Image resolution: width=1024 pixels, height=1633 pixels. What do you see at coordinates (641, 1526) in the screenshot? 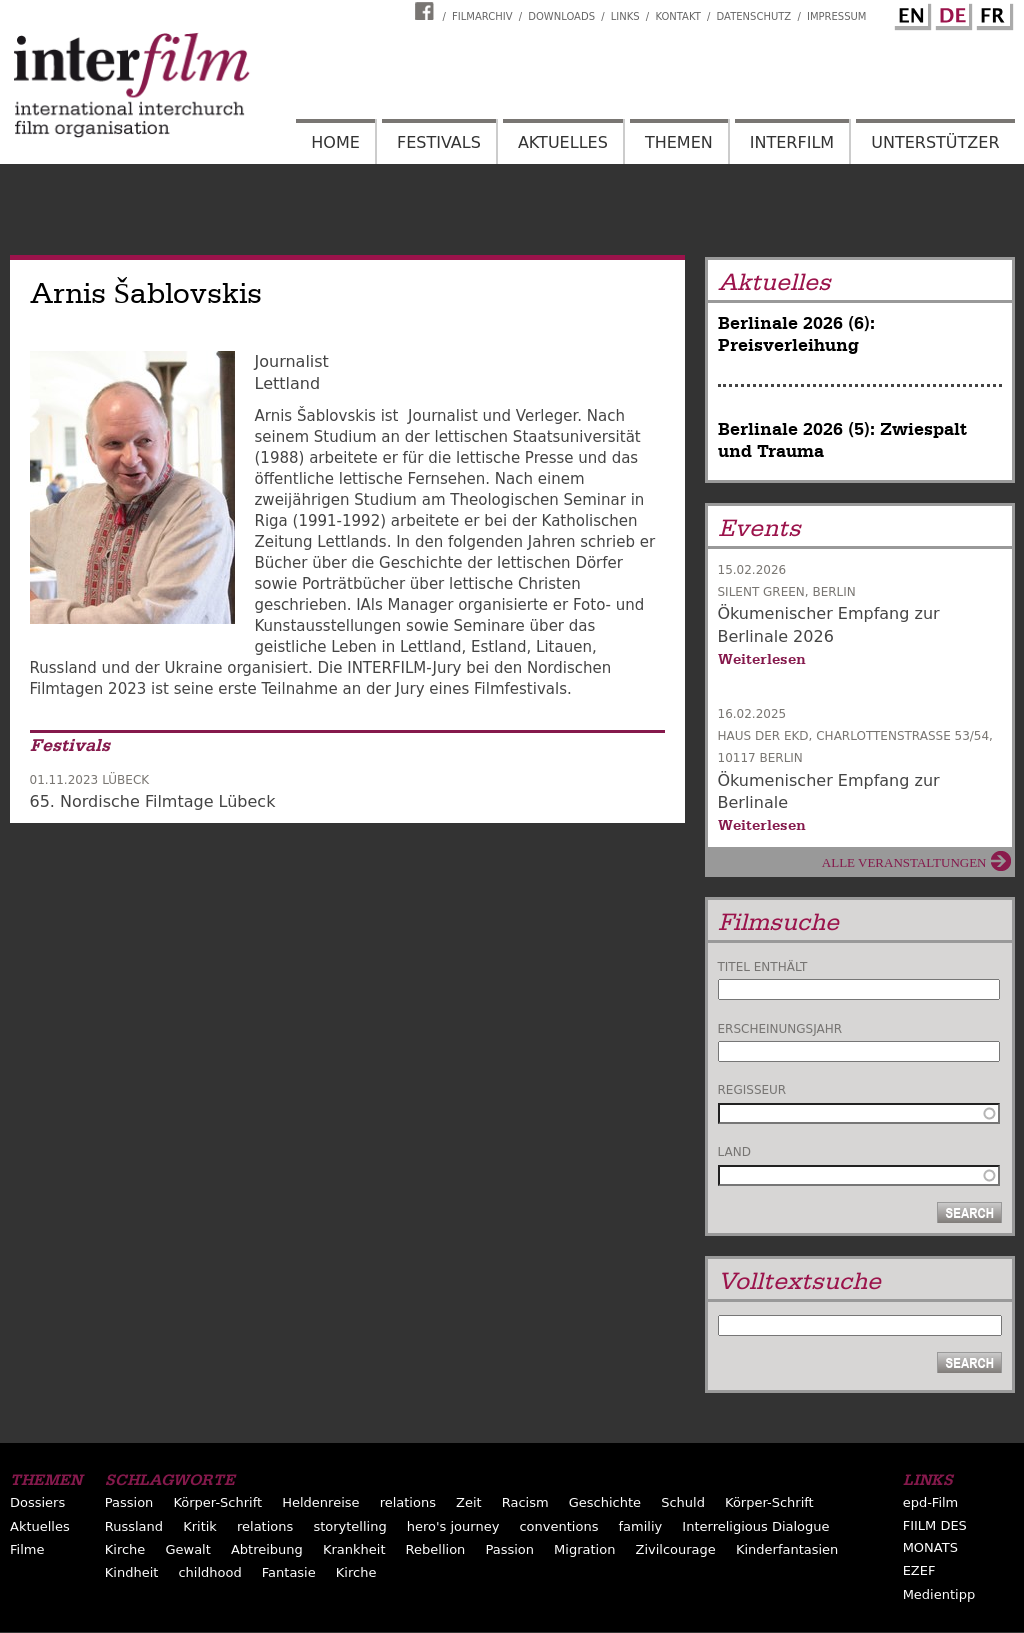
I see `familiy` at bounding box center [641, 1526].